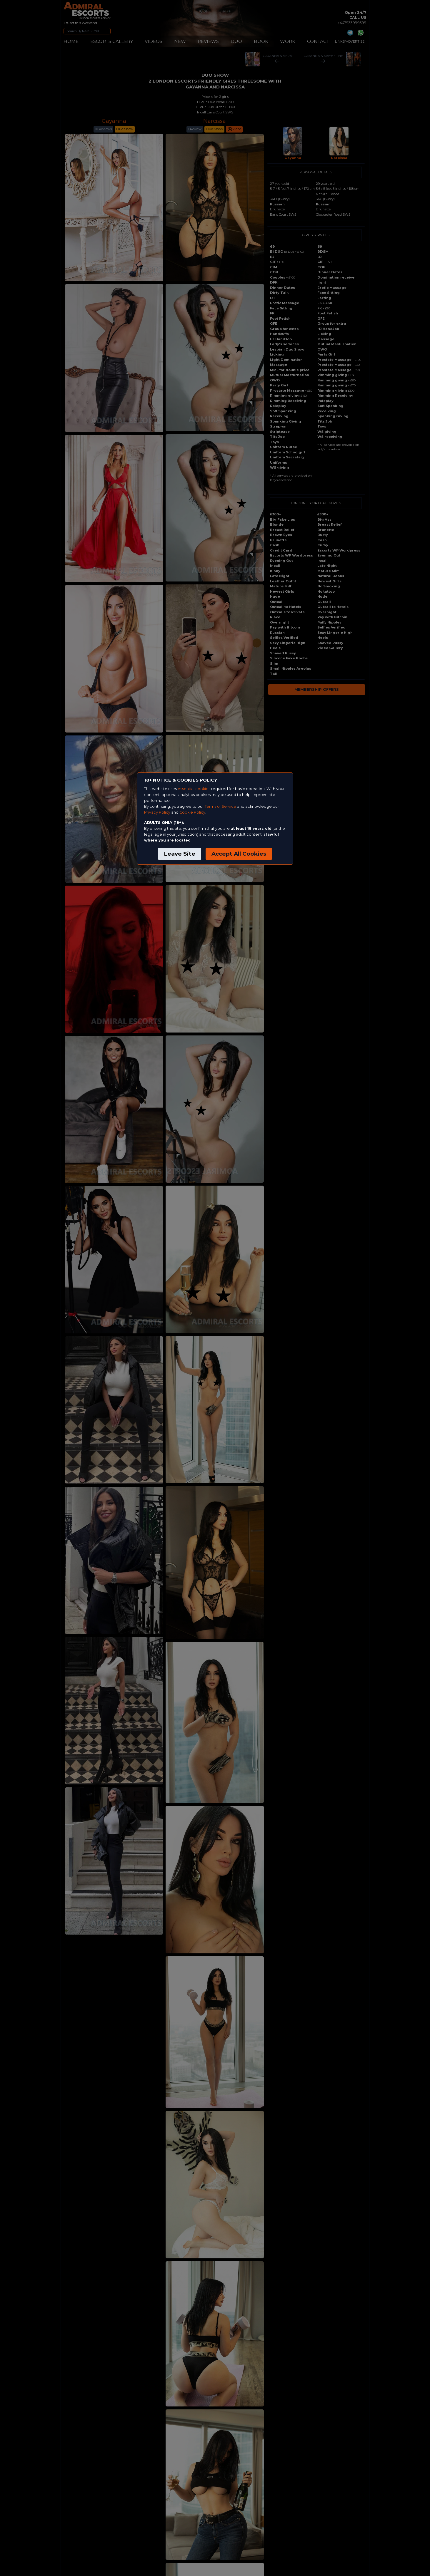  I want to click on Cookie Policy, so click(192, 812).